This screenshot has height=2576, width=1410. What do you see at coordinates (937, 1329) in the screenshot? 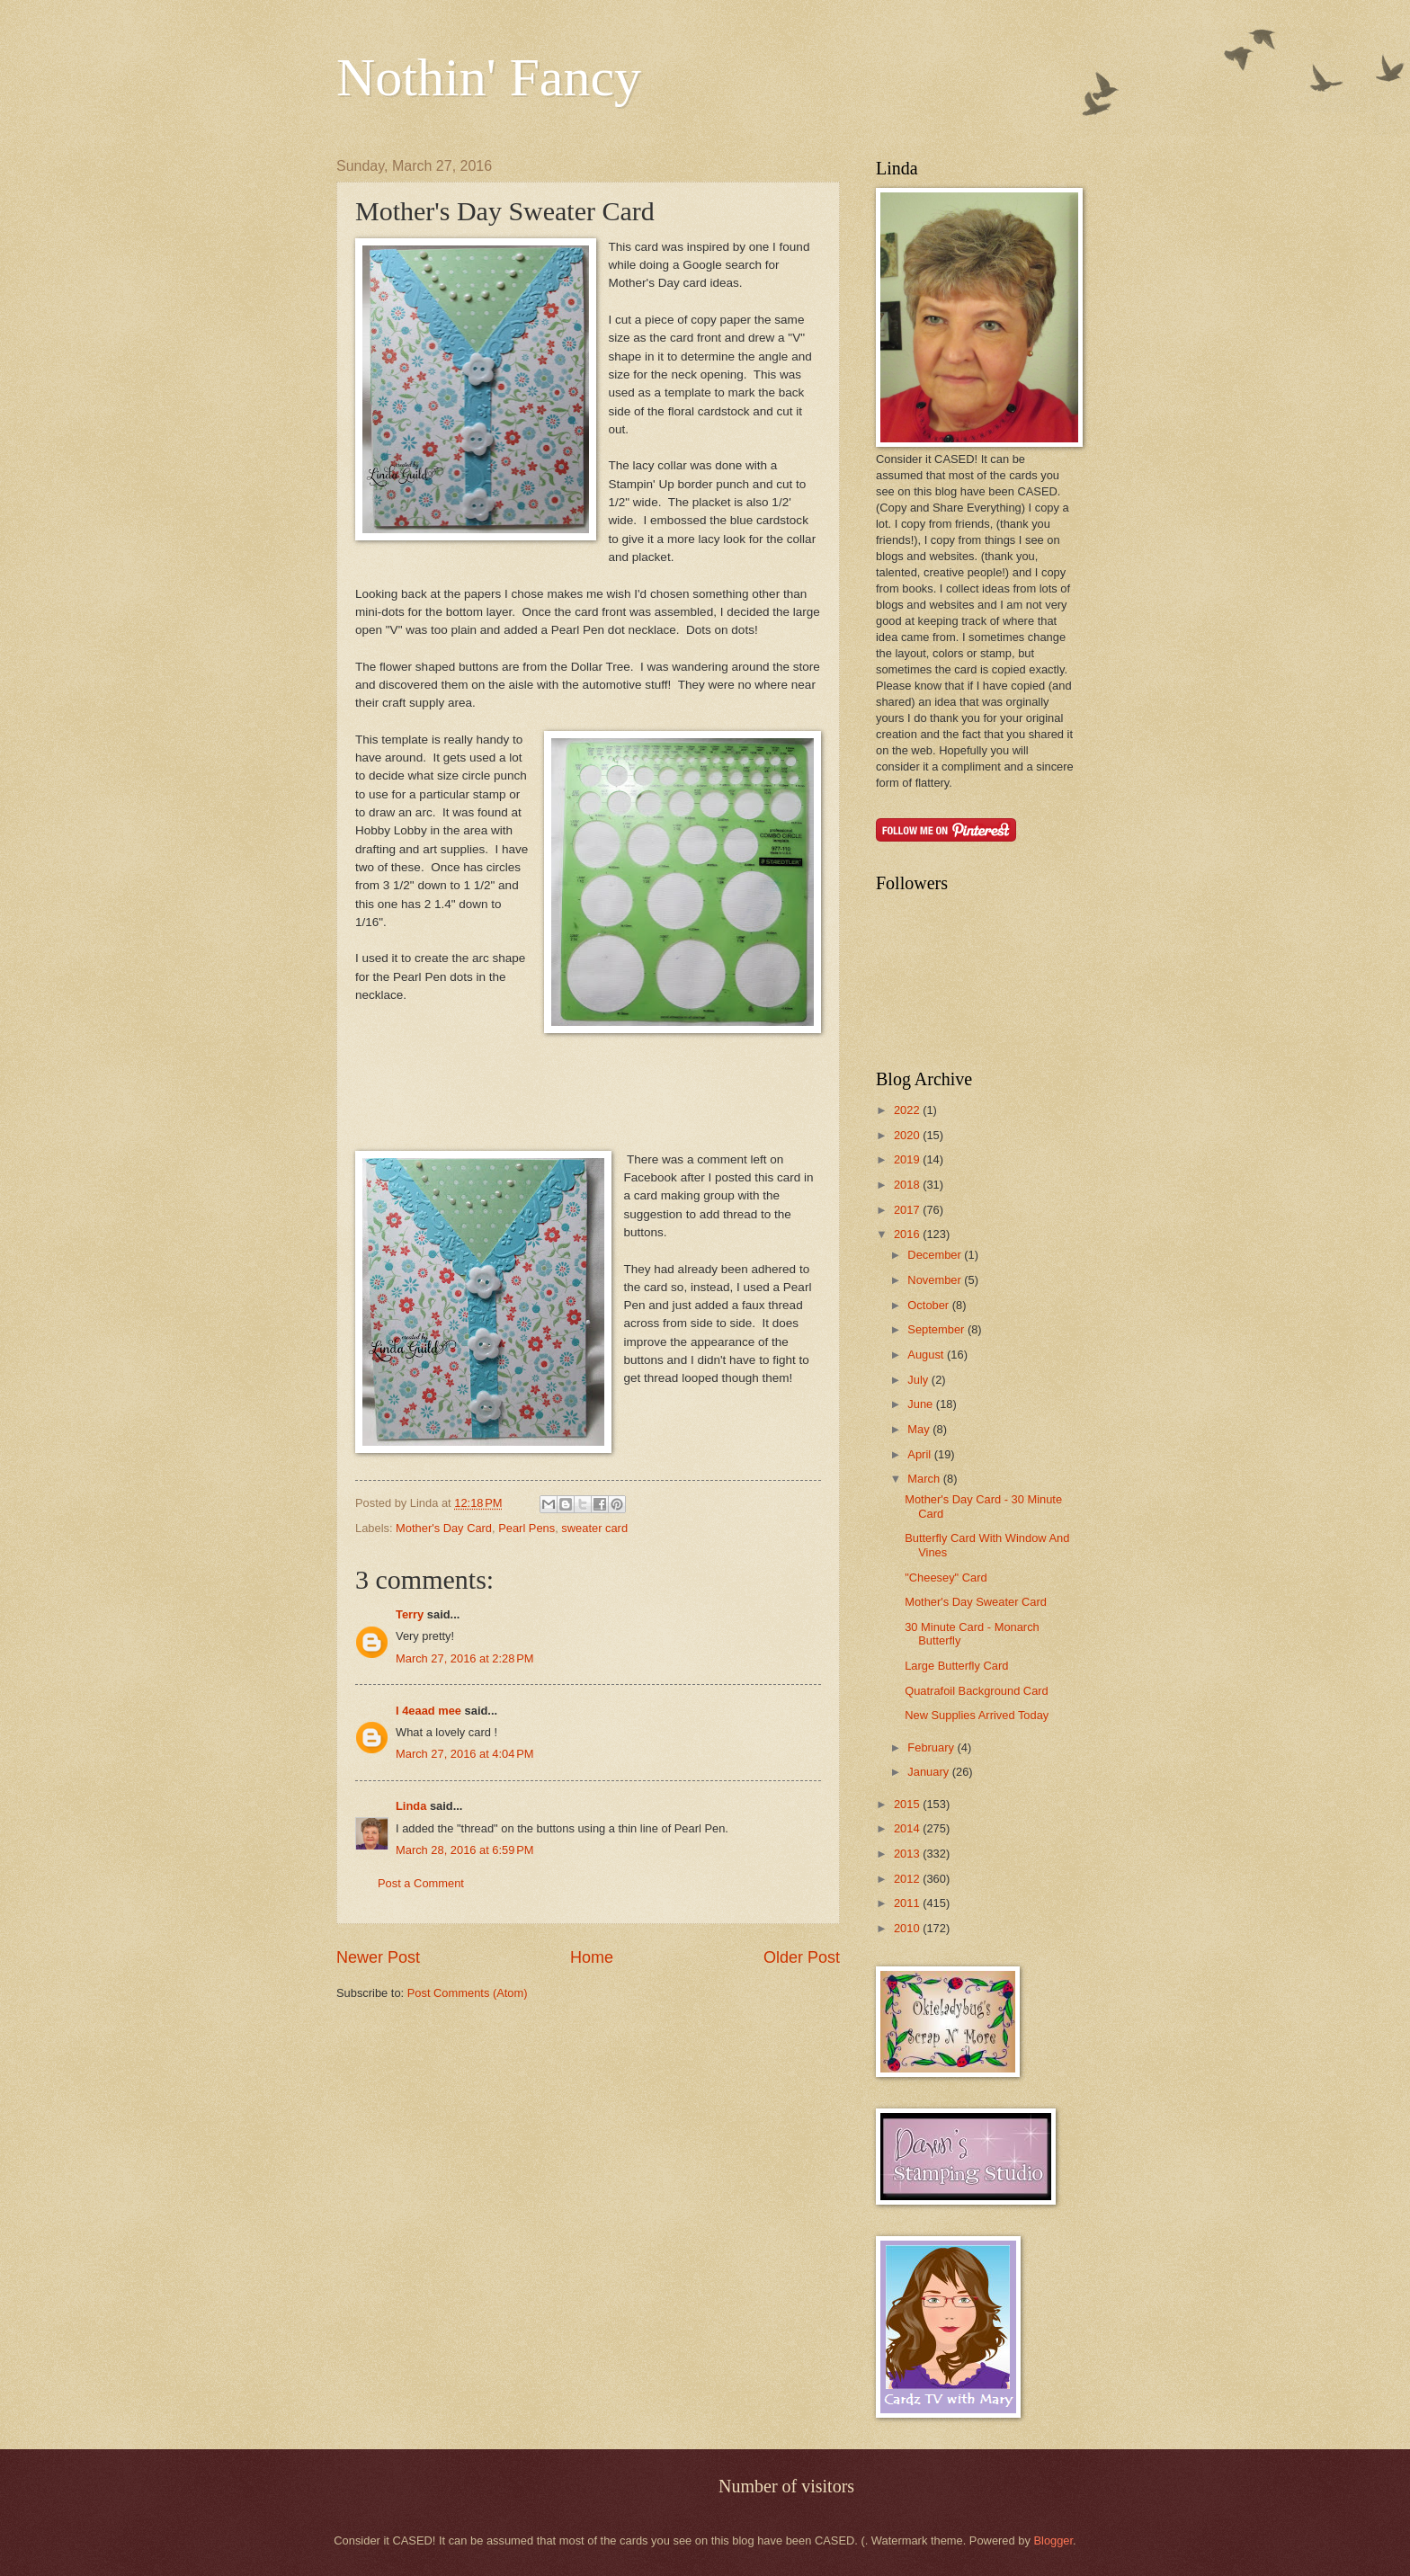
I see `September` at bounding box center [937, 1329].